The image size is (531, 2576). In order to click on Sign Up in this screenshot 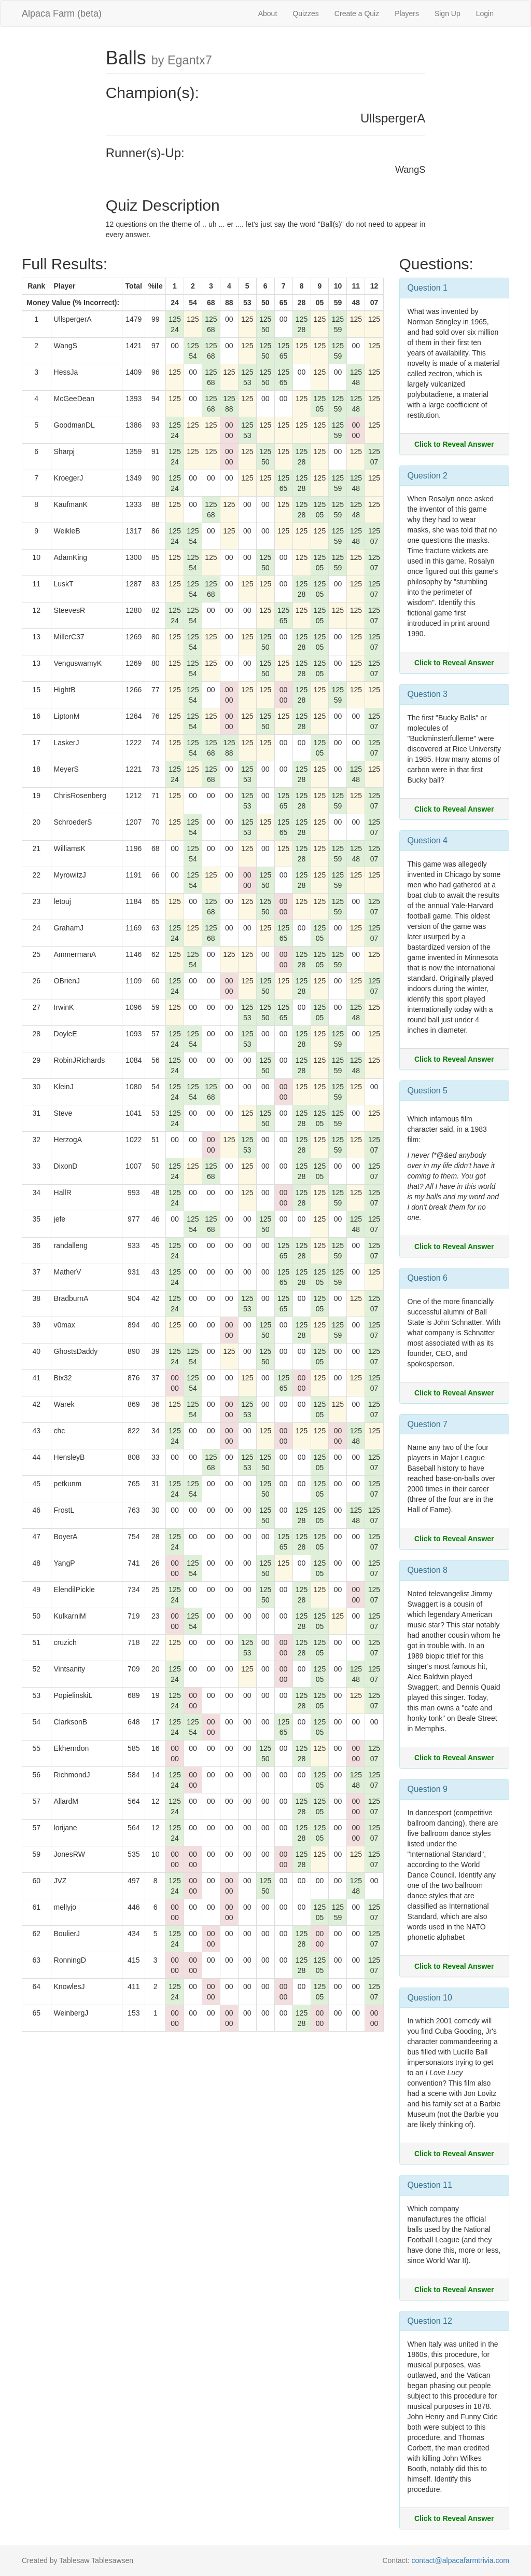, I will do `click(447, 13)`.